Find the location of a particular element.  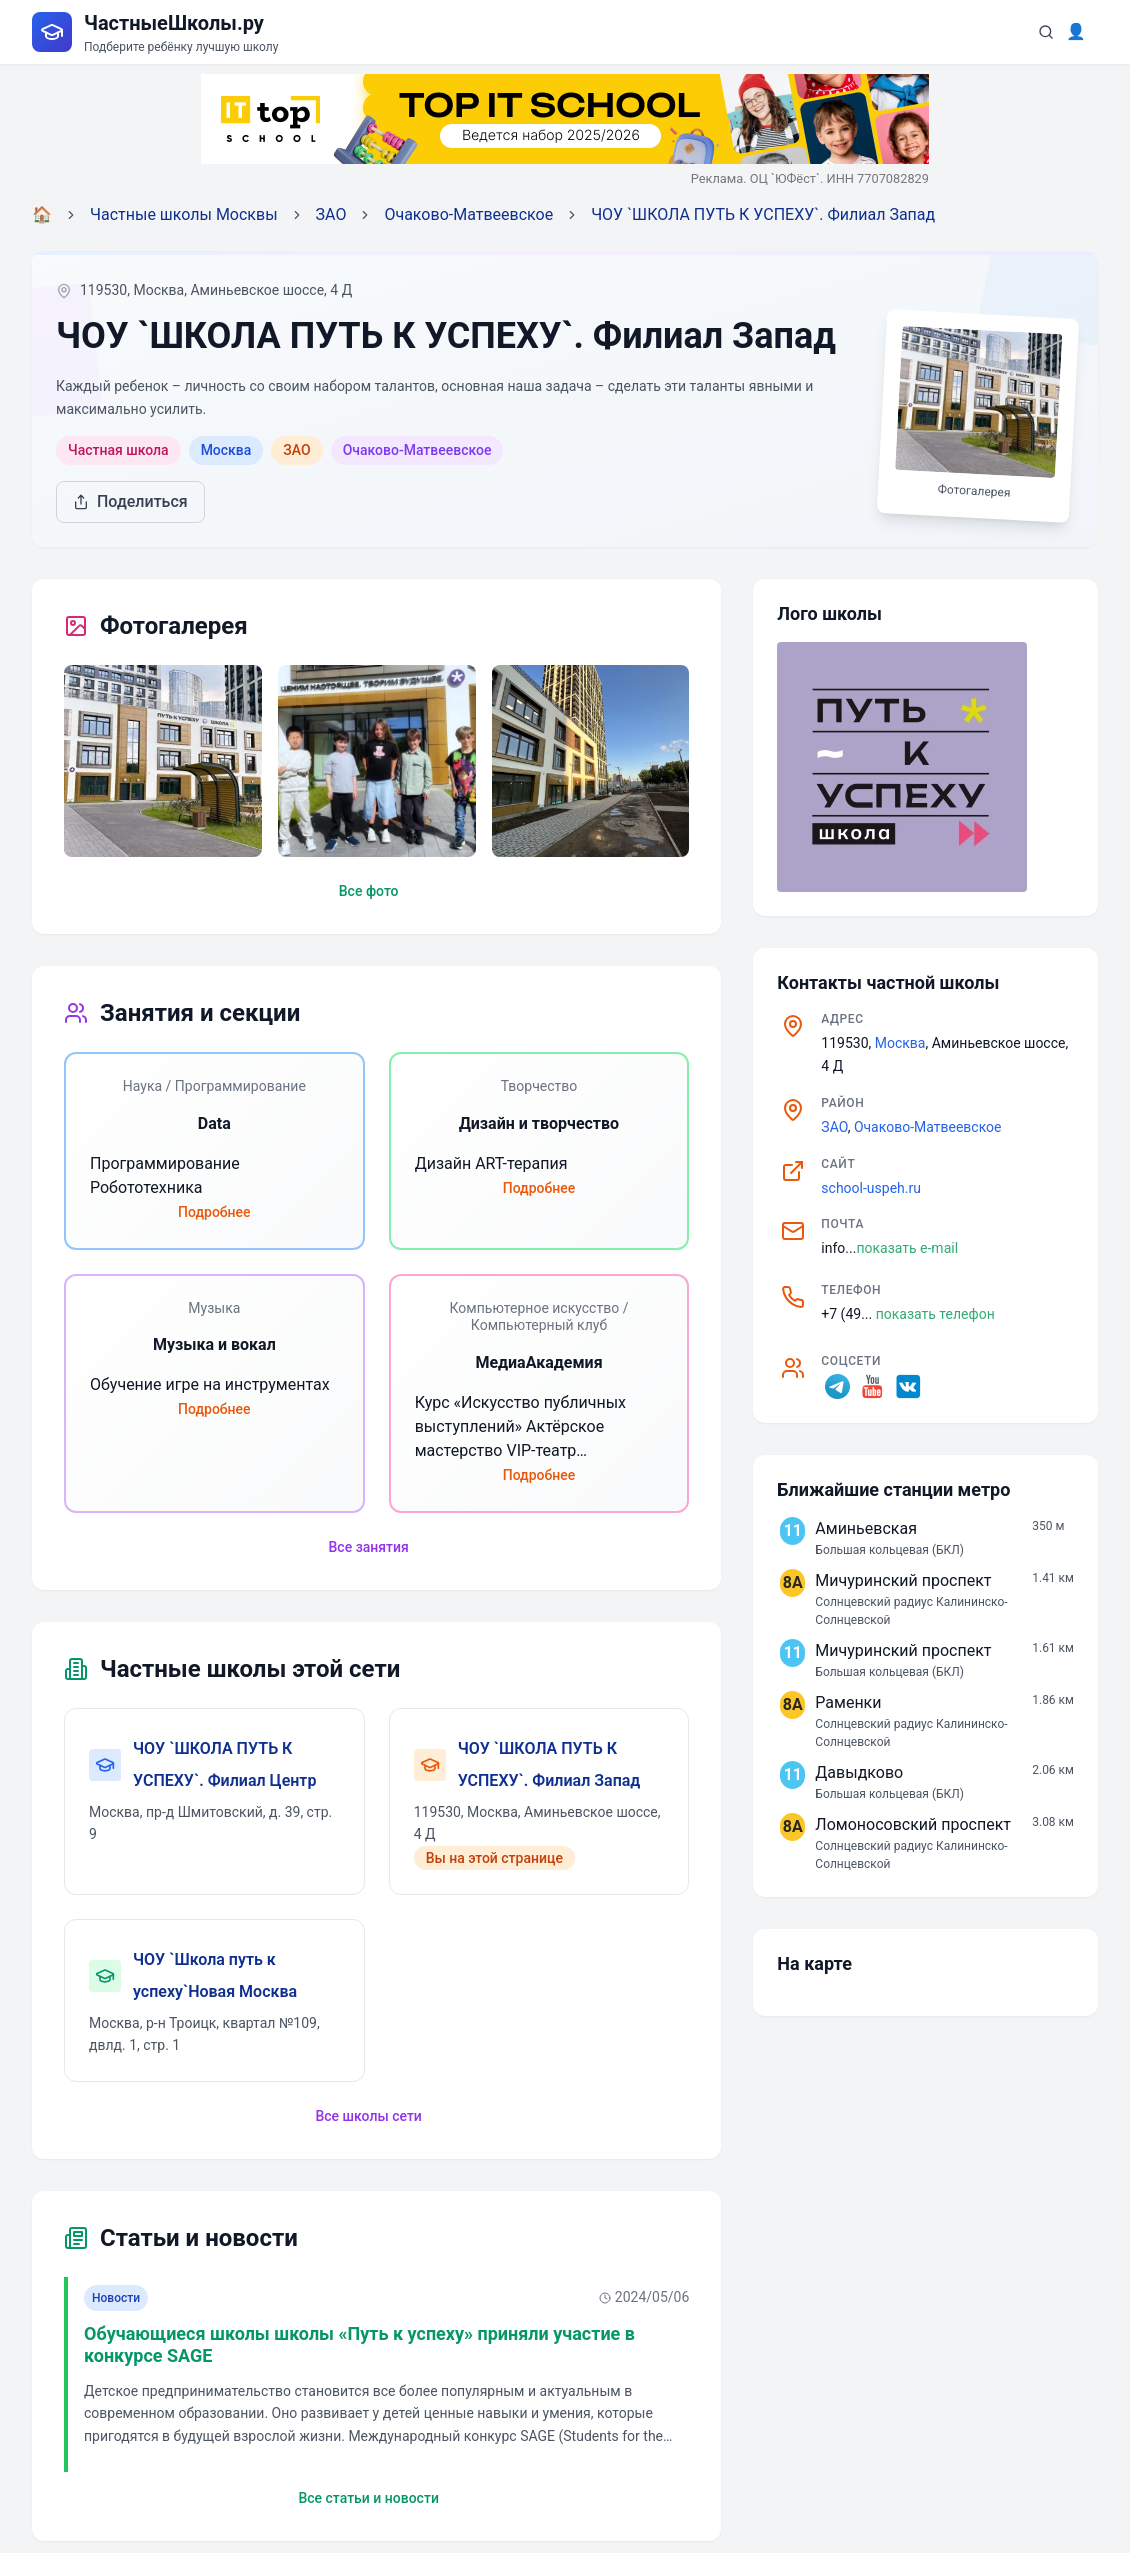

Частные школы Москвы is located at coordinates (184, 214).